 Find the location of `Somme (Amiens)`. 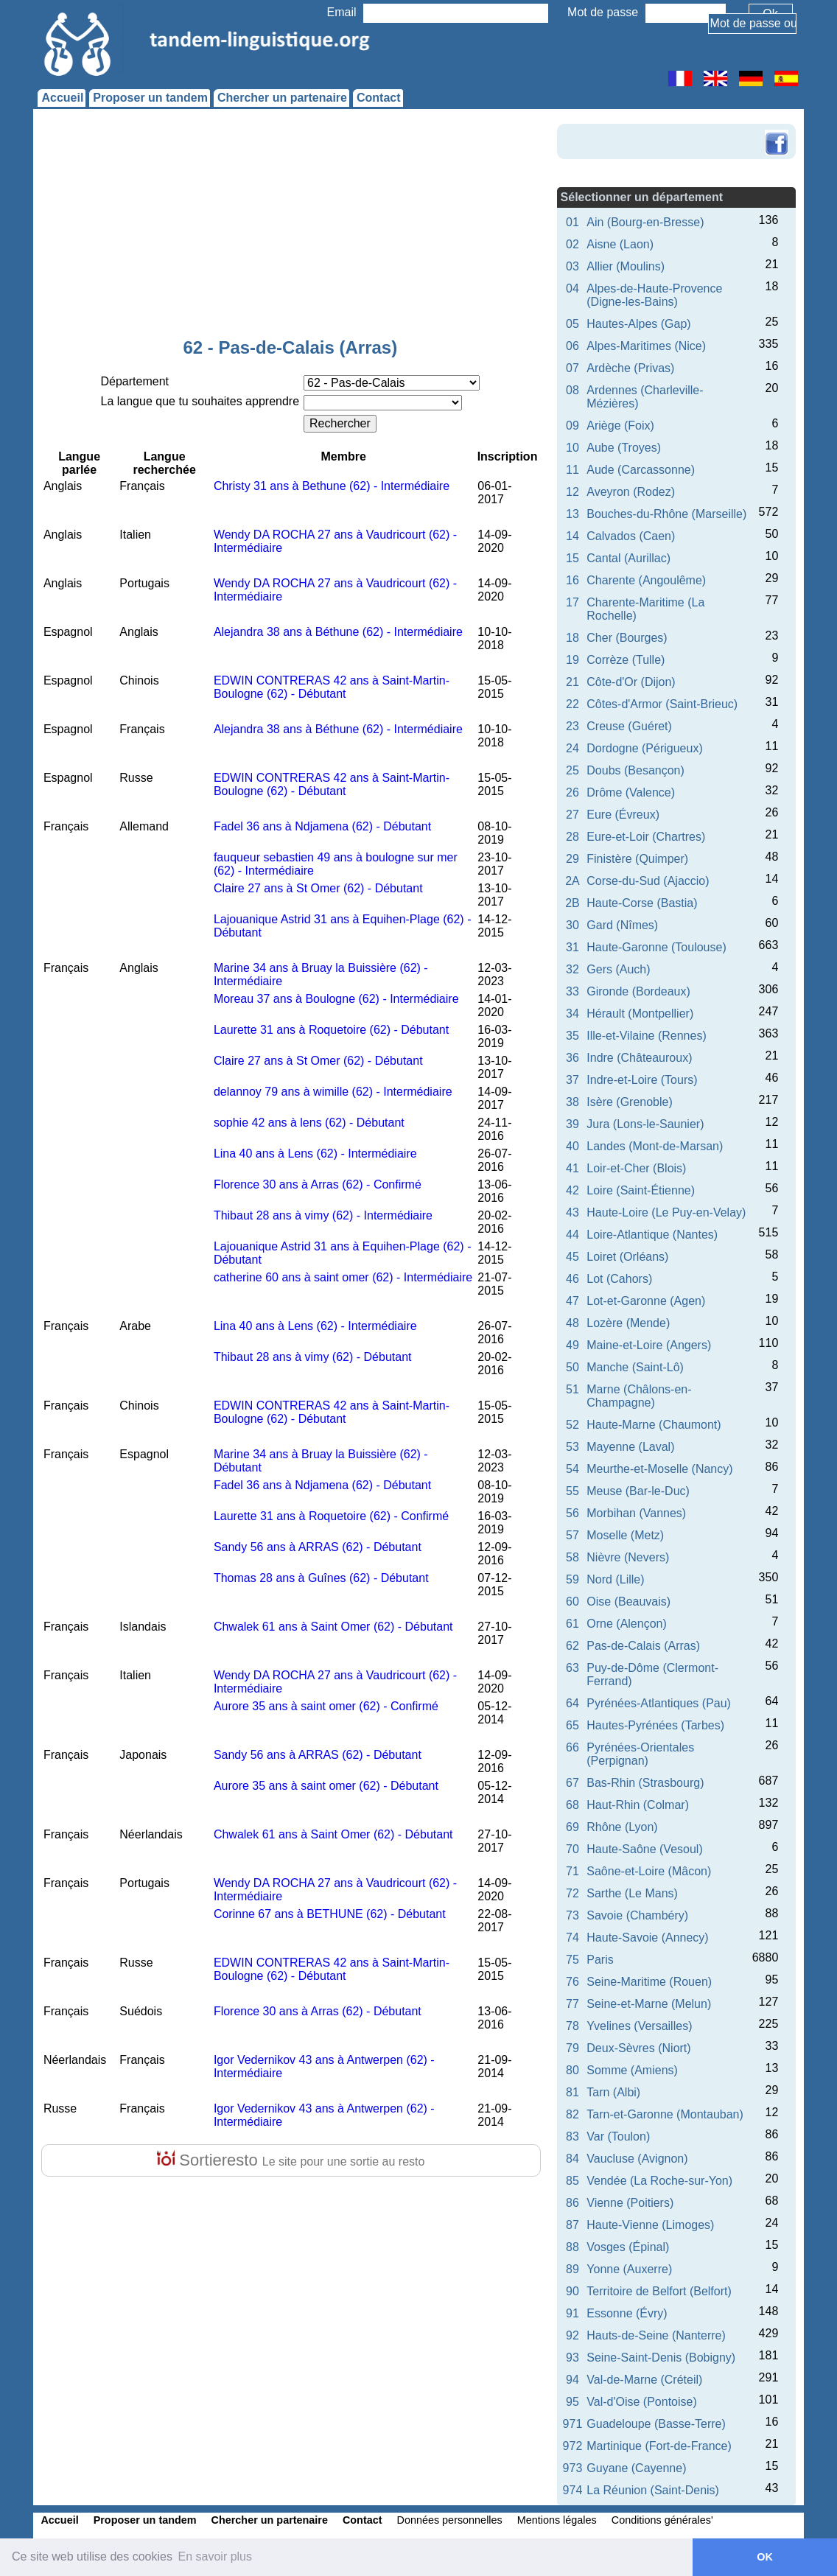

Somme (Amiens) is located at coordinates (632, 2070).